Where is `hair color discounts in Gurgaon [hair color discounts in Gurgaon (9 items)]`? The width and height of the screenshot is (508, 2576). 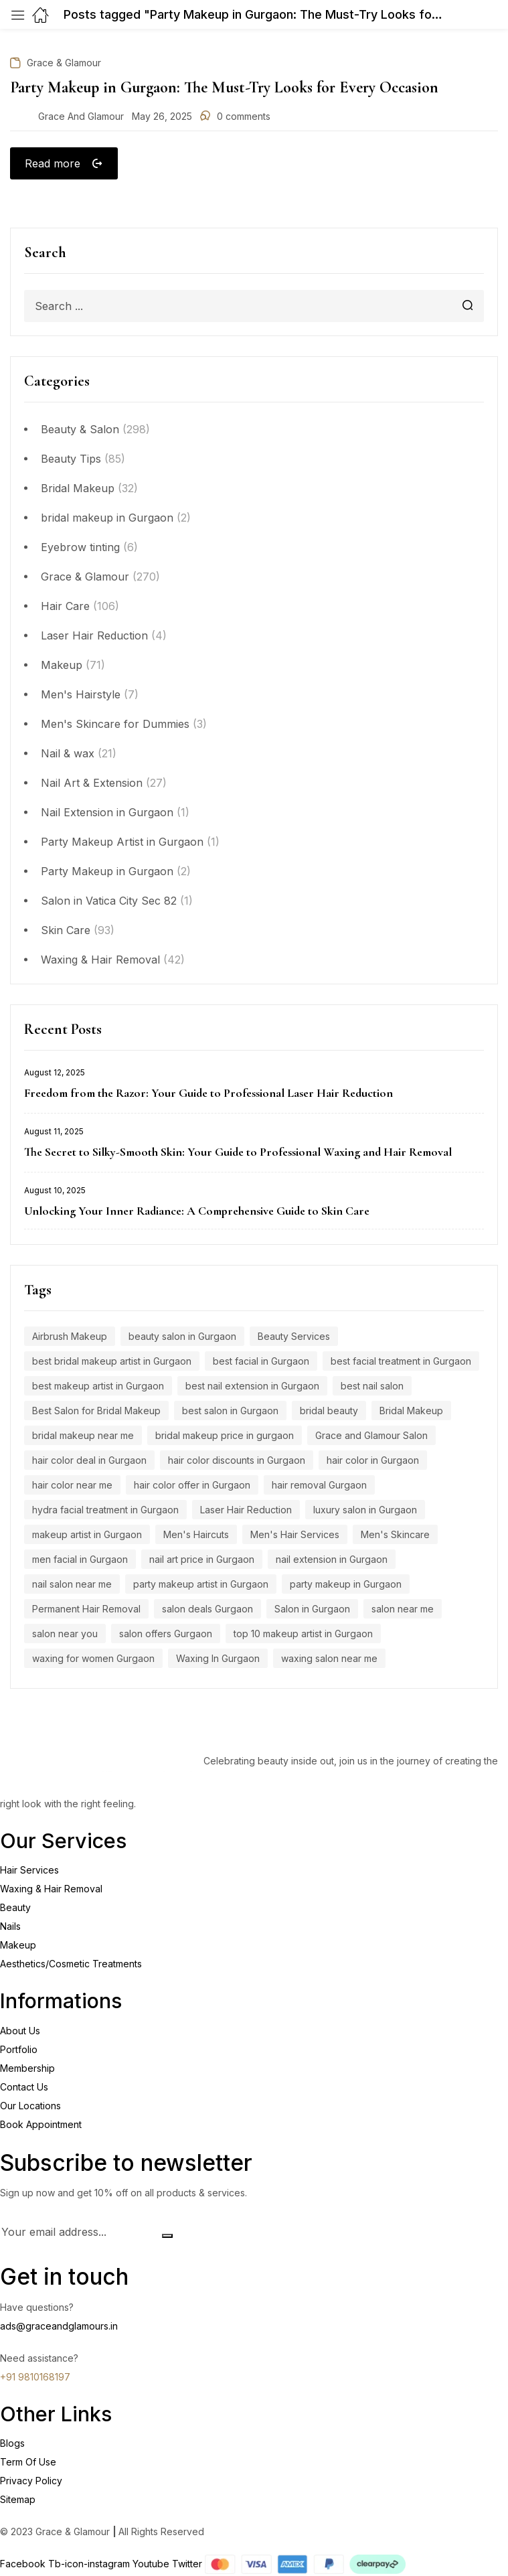 hair color discounts in Gurgaon [hair color discounts in Gurgaon (9 items)] is located at coordinates (236, 1462).